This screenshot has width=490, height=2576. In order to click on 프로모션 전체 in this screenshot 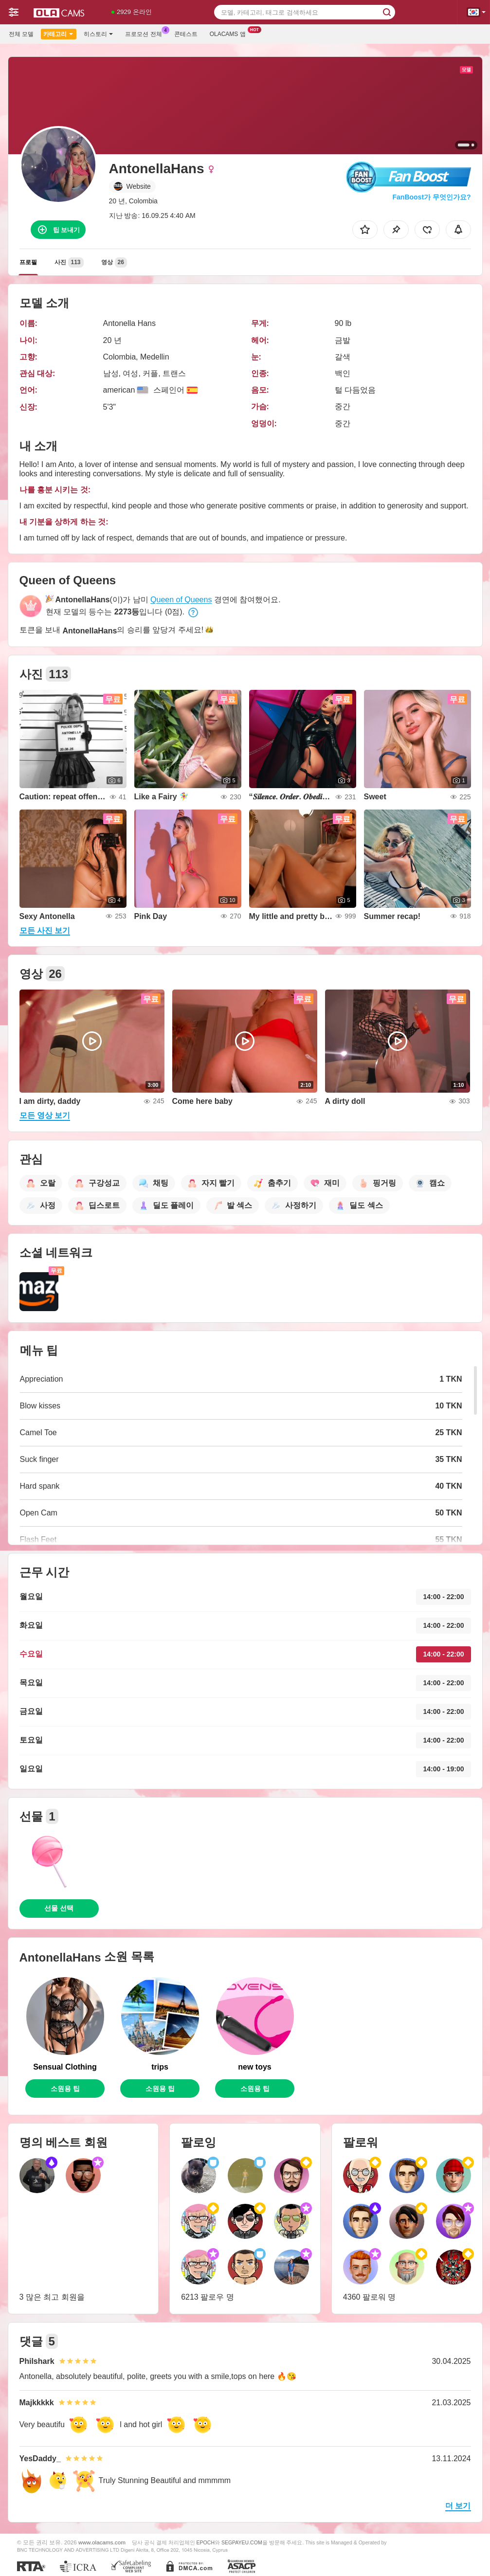, I will do `click(145, 33)`.